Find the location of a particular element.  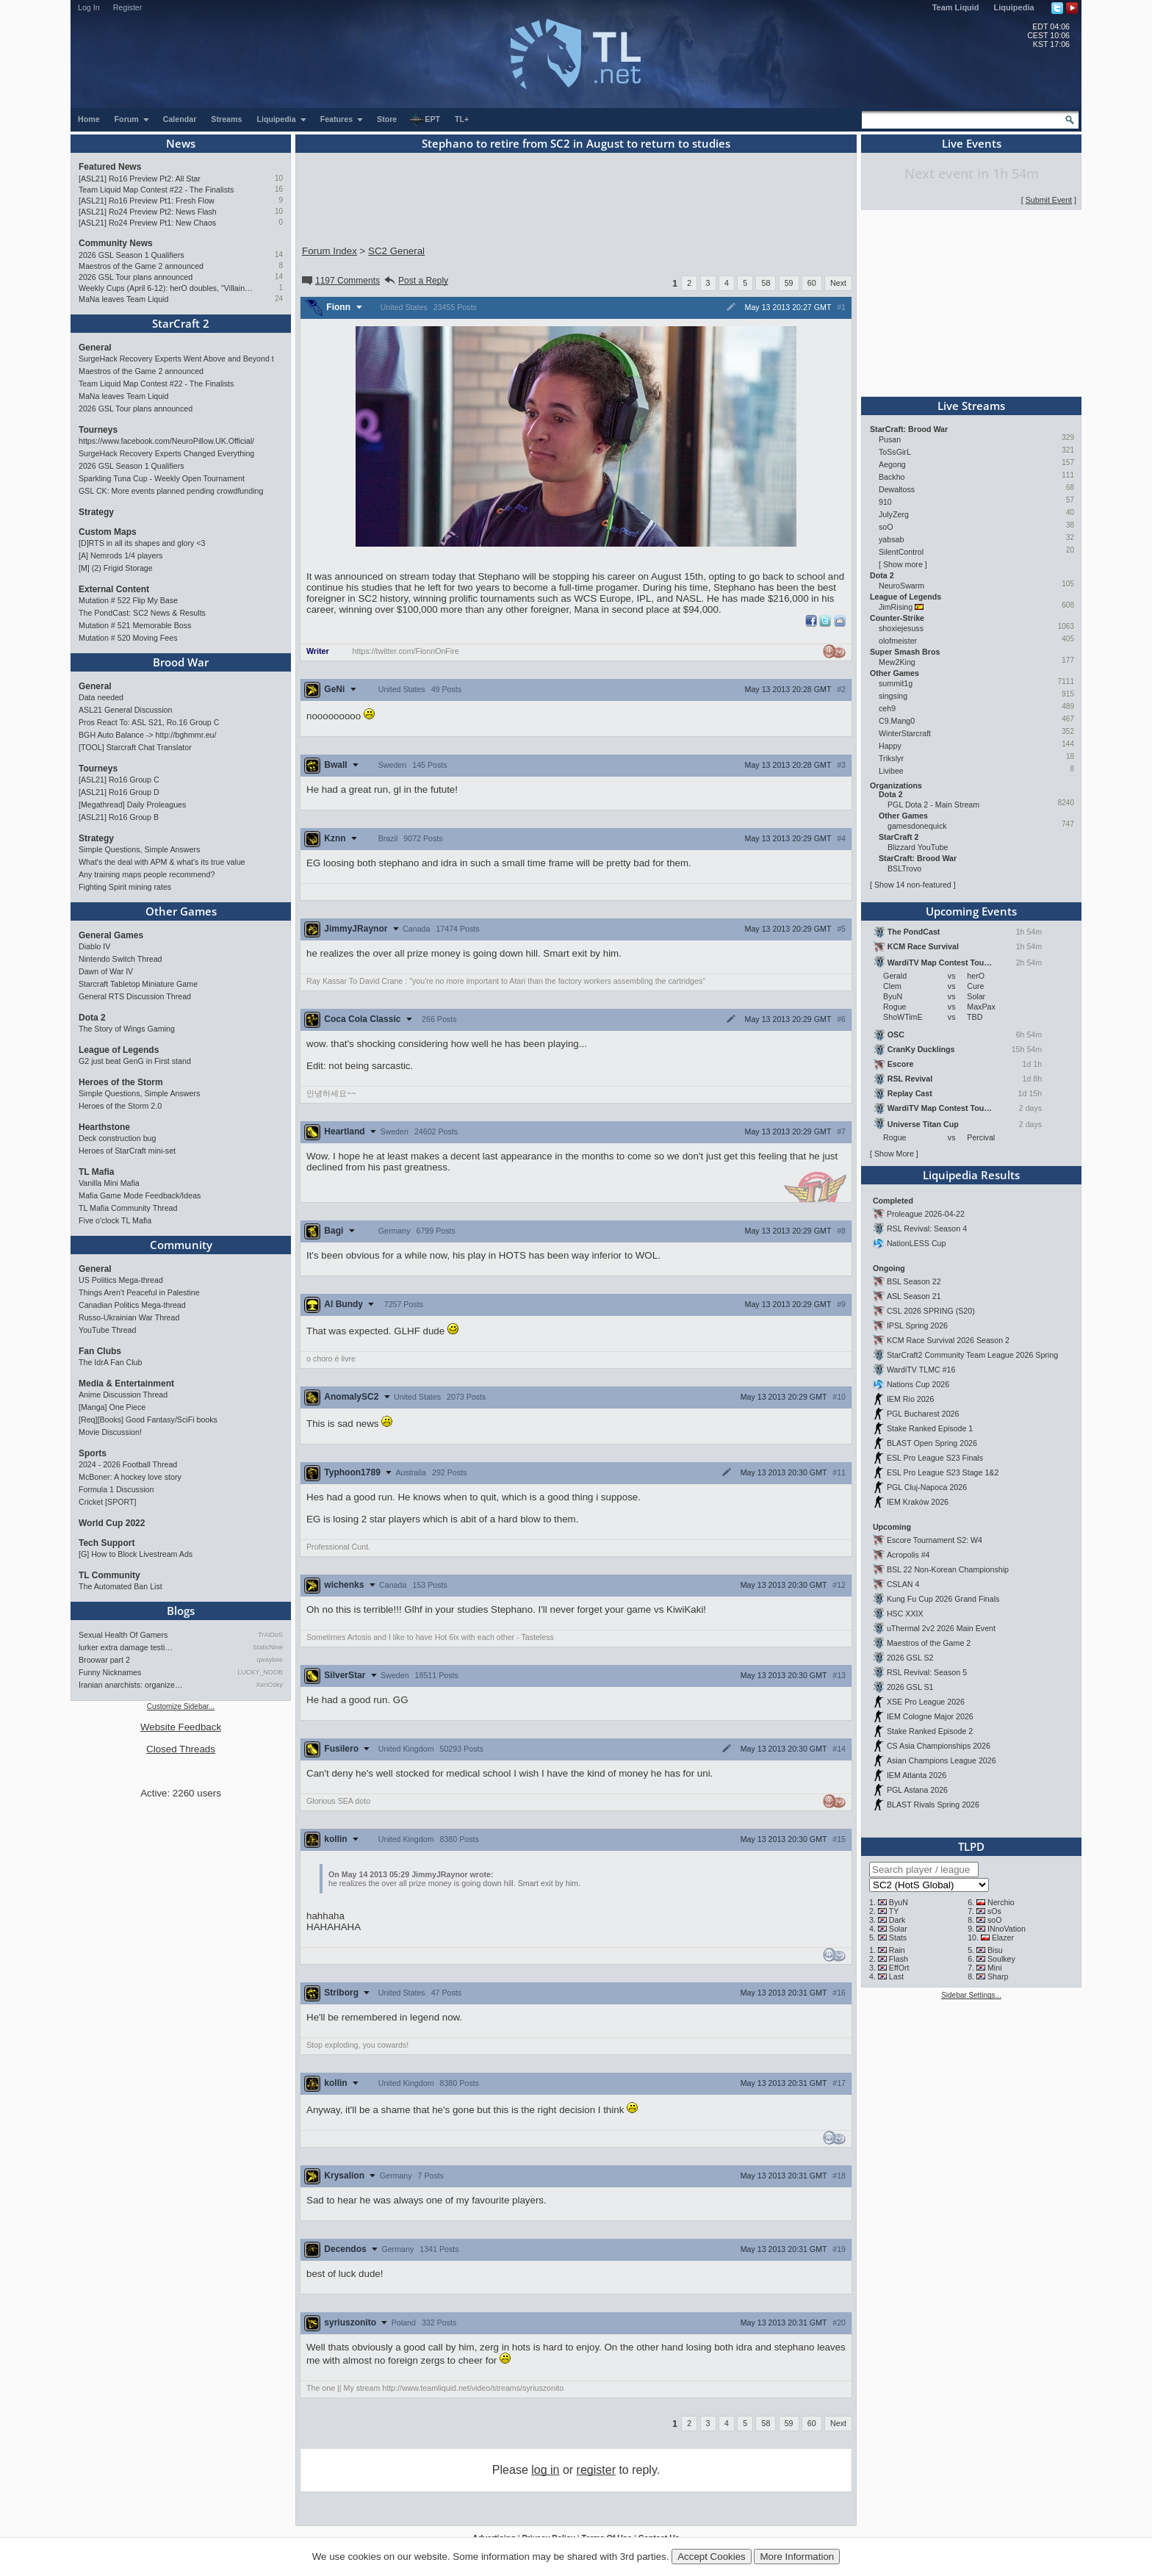

General RTS Discussion Thread is located at coordinates (135, 996).